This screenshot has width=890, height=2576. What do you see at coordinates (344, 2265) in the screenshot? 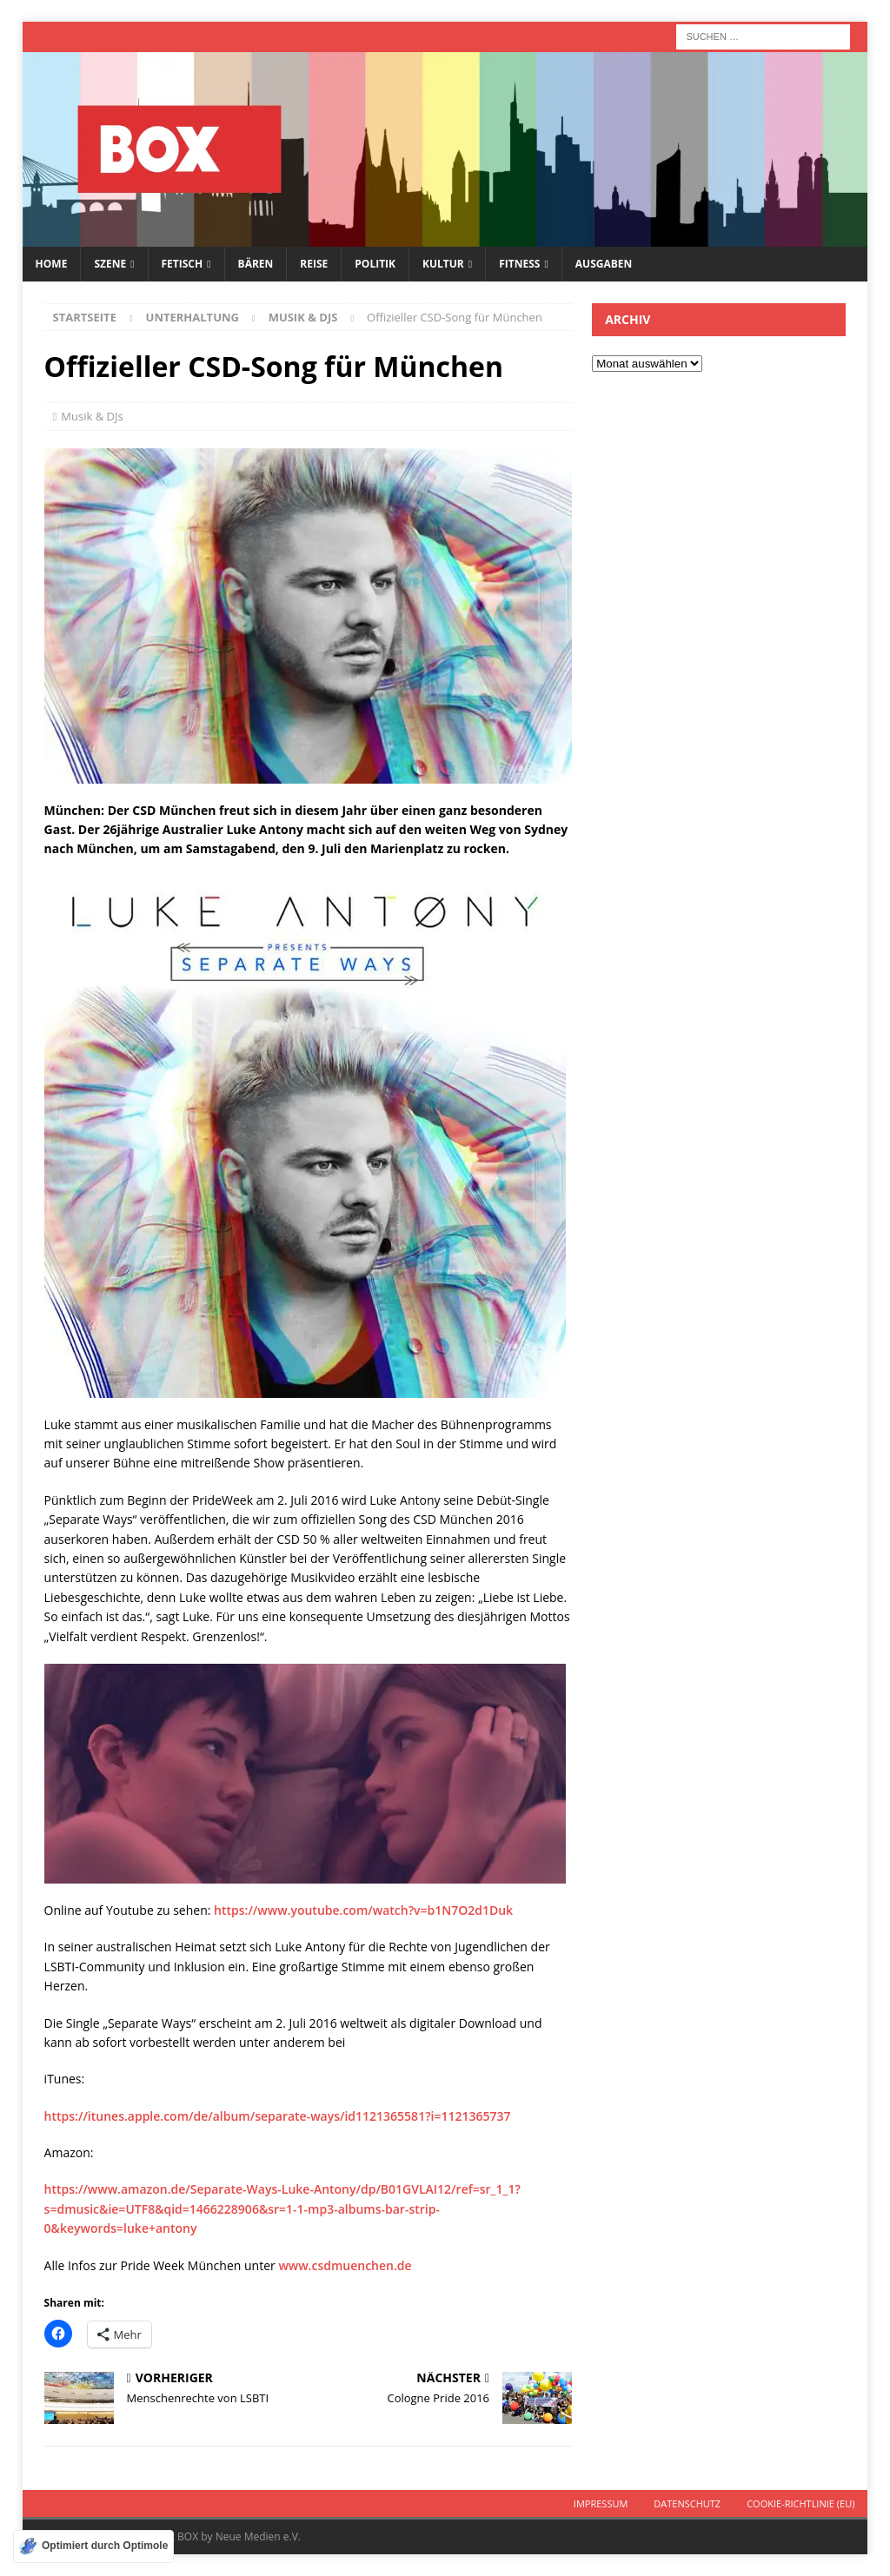
I see `www.csdmuenchen.de` at bounding box center [344, 2265].